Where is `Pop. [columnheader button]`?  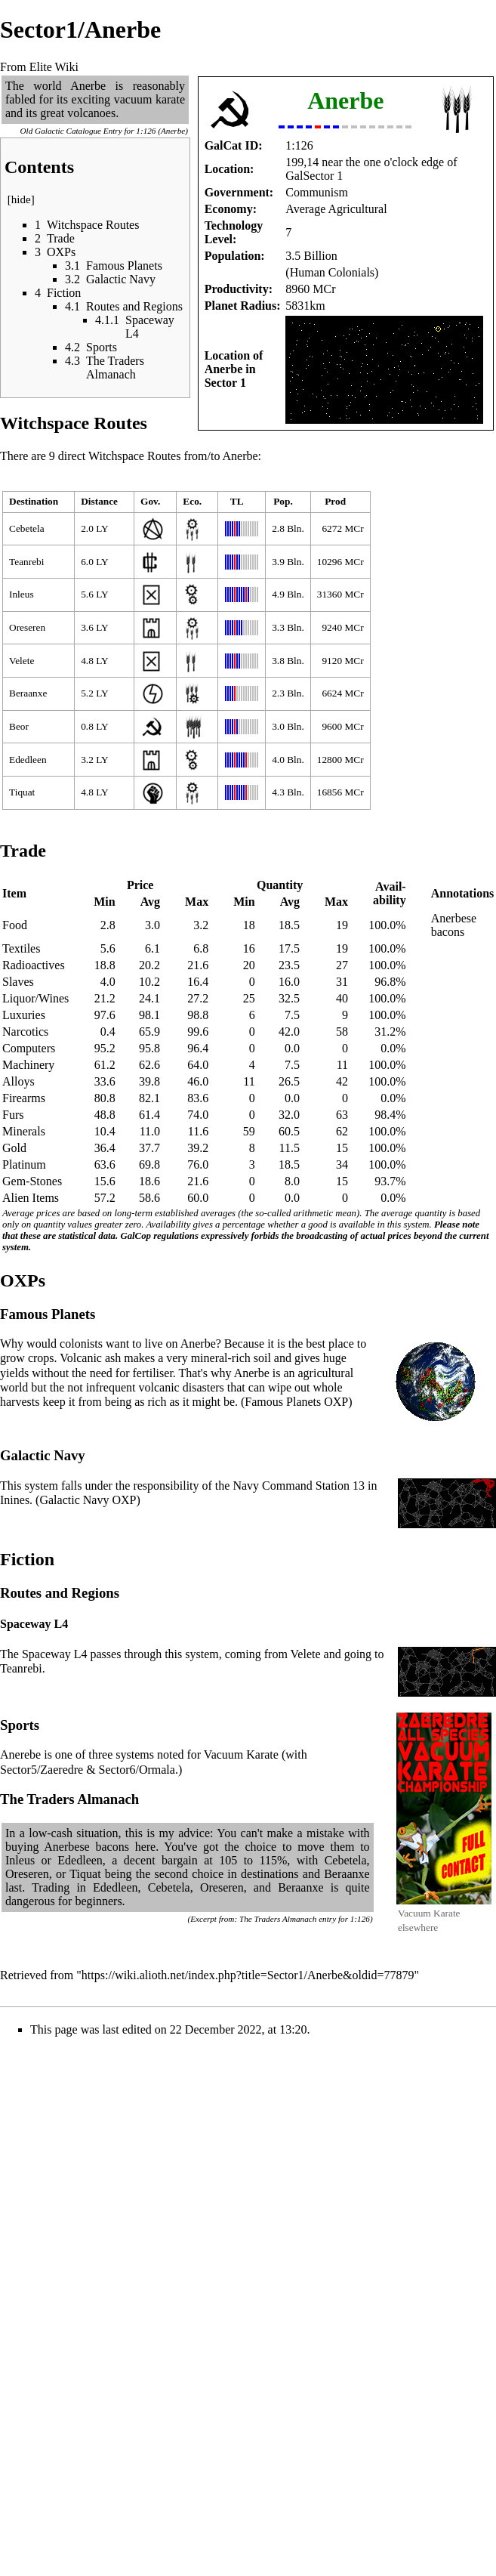
Pop. [columnheader button] is located at coordinates (283, 501).